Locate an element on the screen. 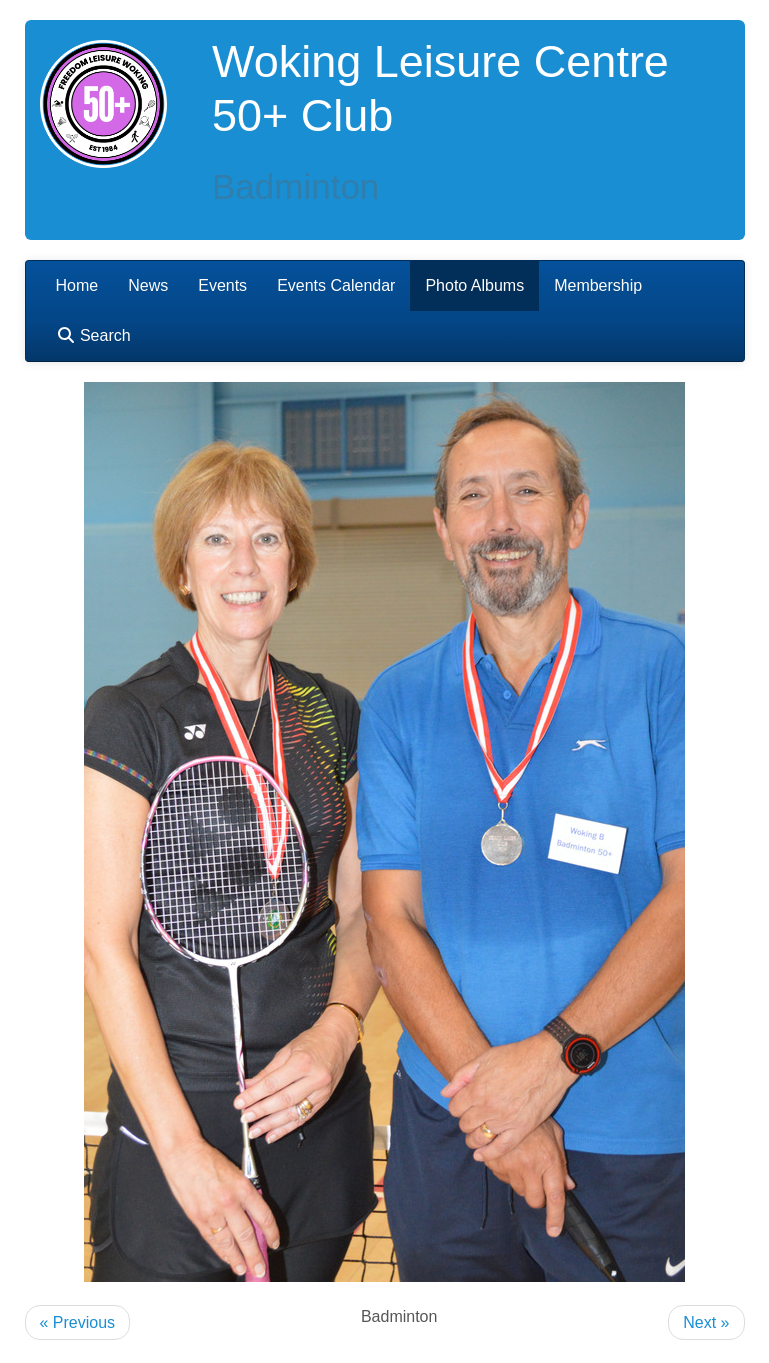  News is located at coordinates (148, 285).